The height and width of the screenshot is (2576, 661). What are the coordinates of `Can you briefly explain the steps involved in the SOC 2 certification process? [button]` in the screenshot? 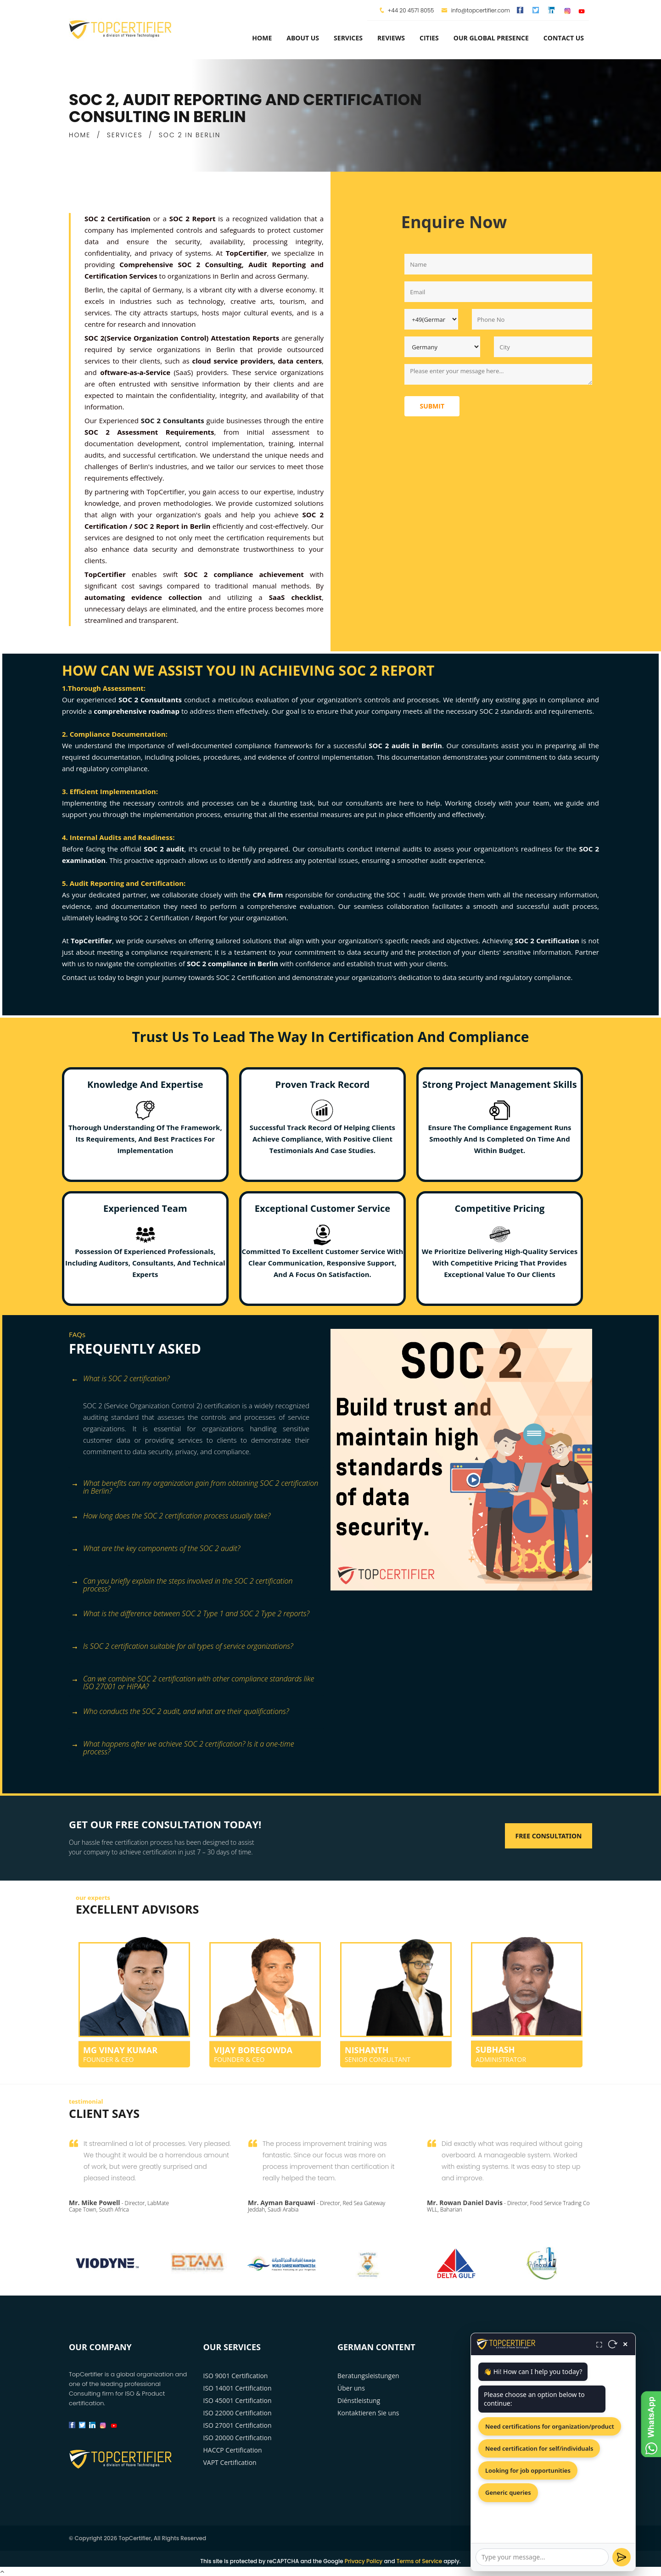 It's located at (182, 1584).